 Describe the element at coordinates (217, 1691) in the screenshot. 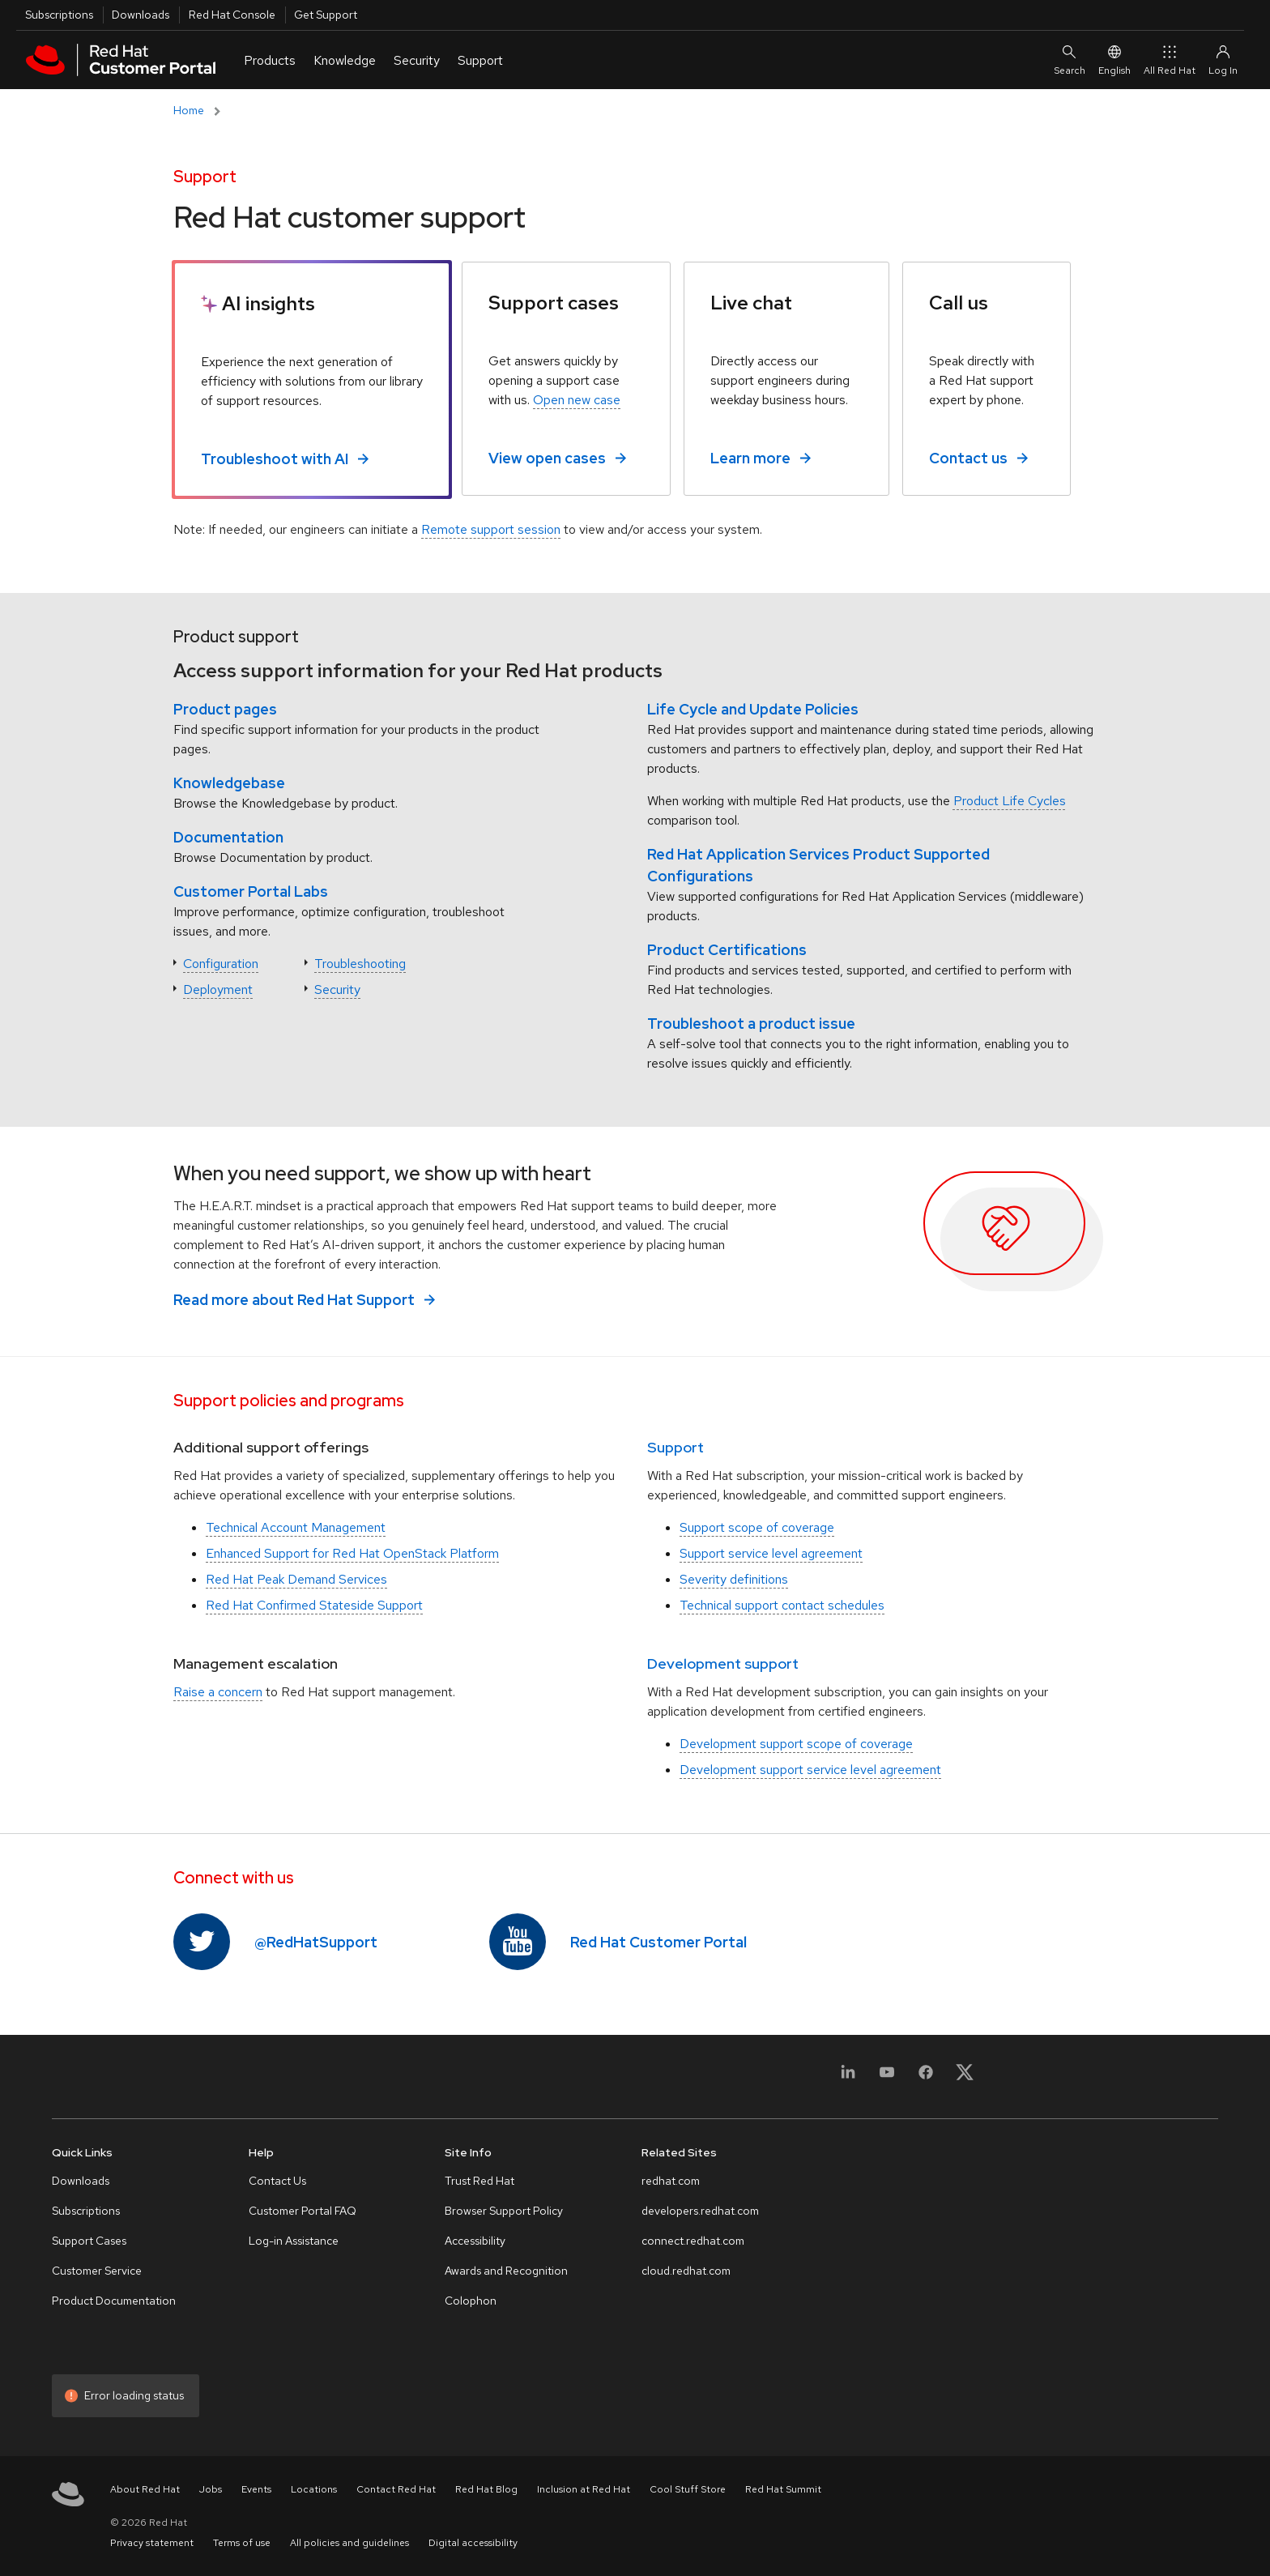

I see `Raise a concern` at that location.